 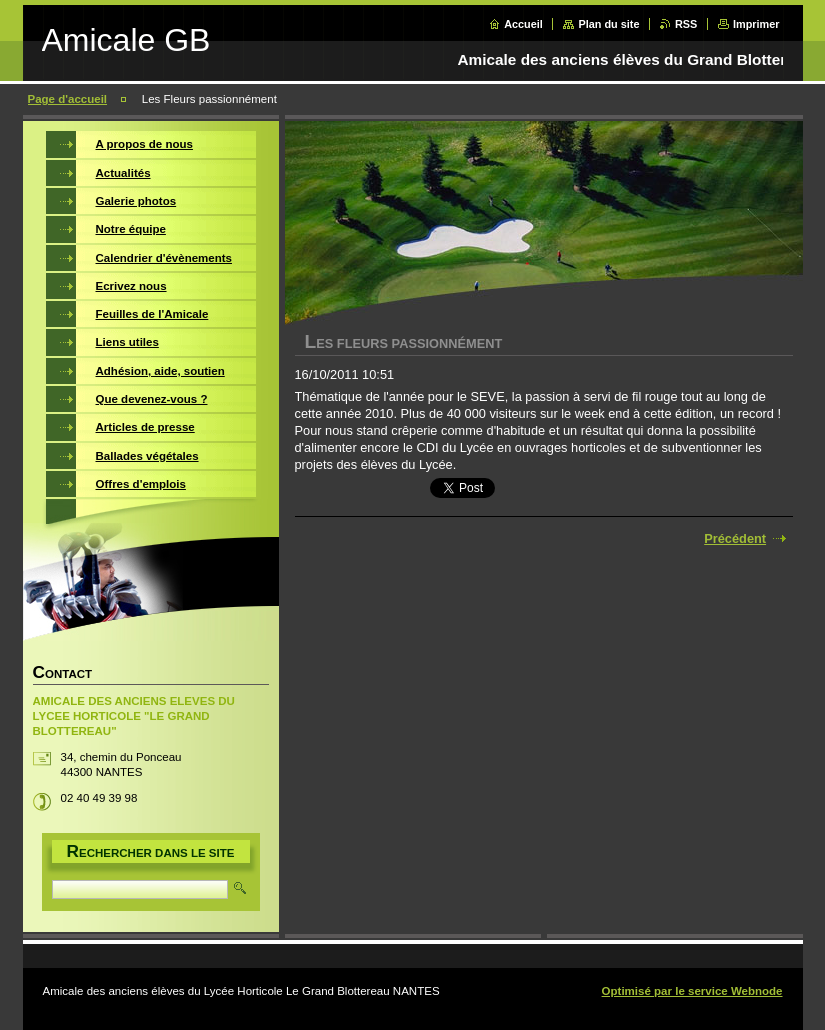 I want to click on Plan du site, so click(x=608, y=24).